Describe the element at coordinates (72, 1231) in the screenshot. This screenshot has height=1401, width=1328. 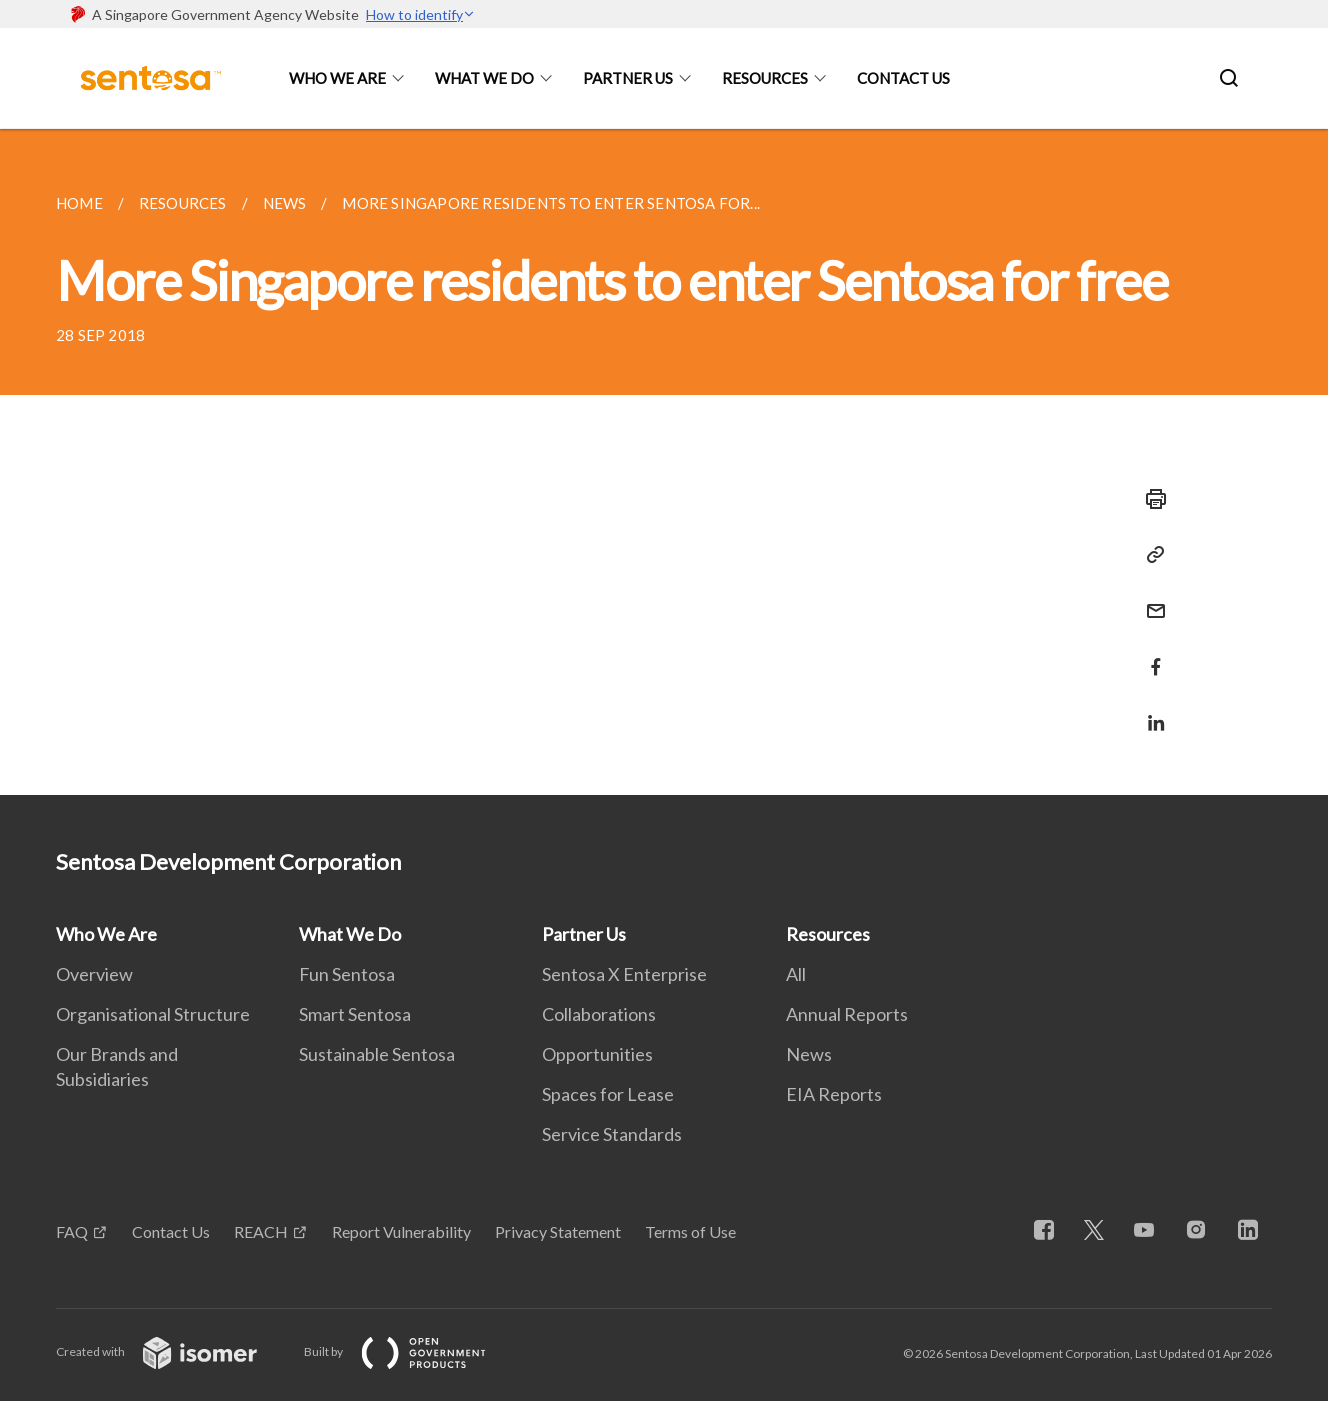
I see `FAQ` at that location.